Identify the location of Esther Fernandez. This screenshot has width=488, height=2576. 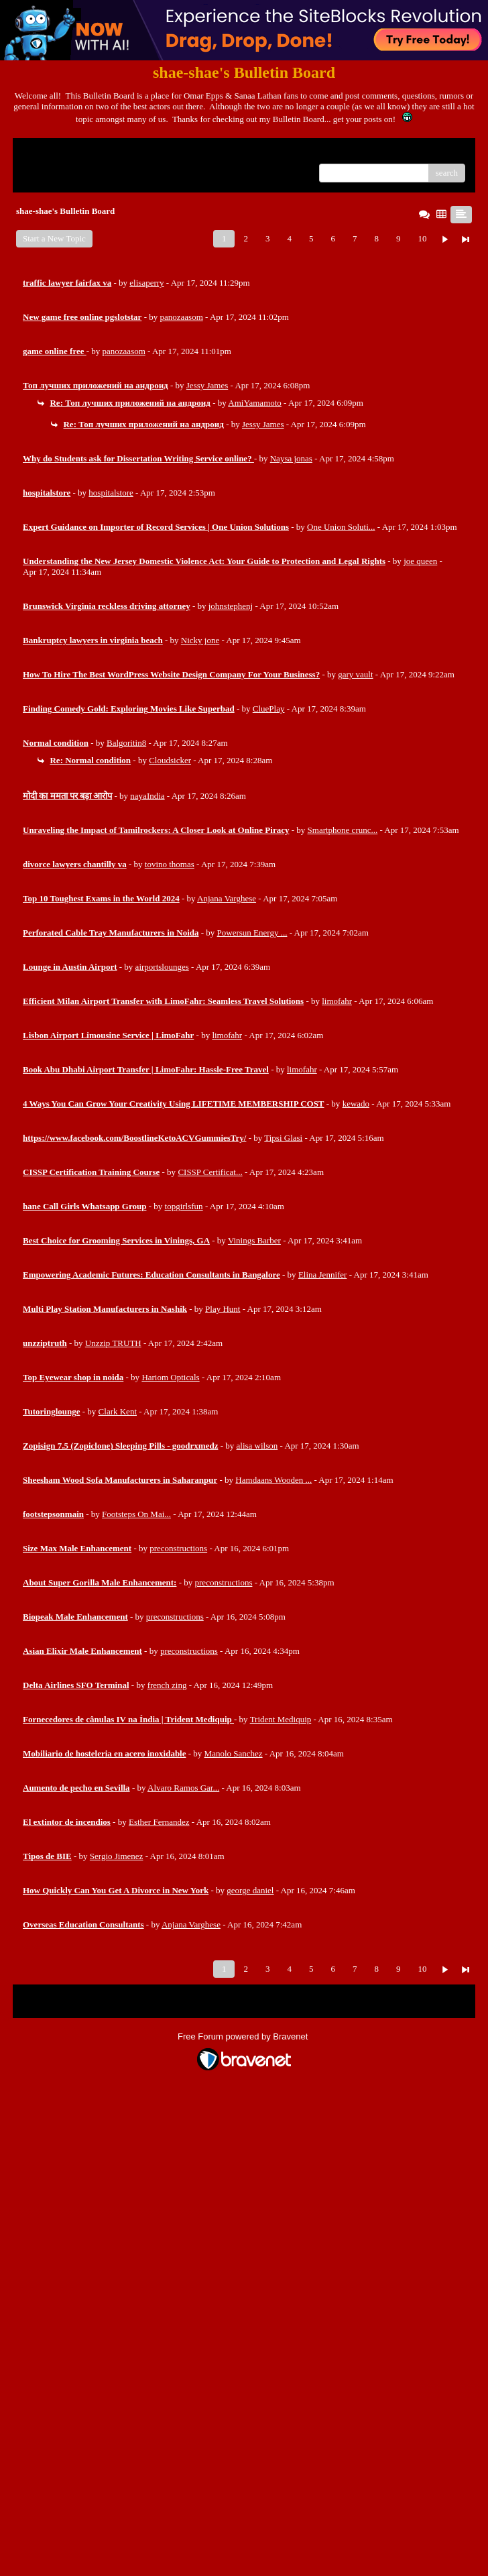
(159, 1822).